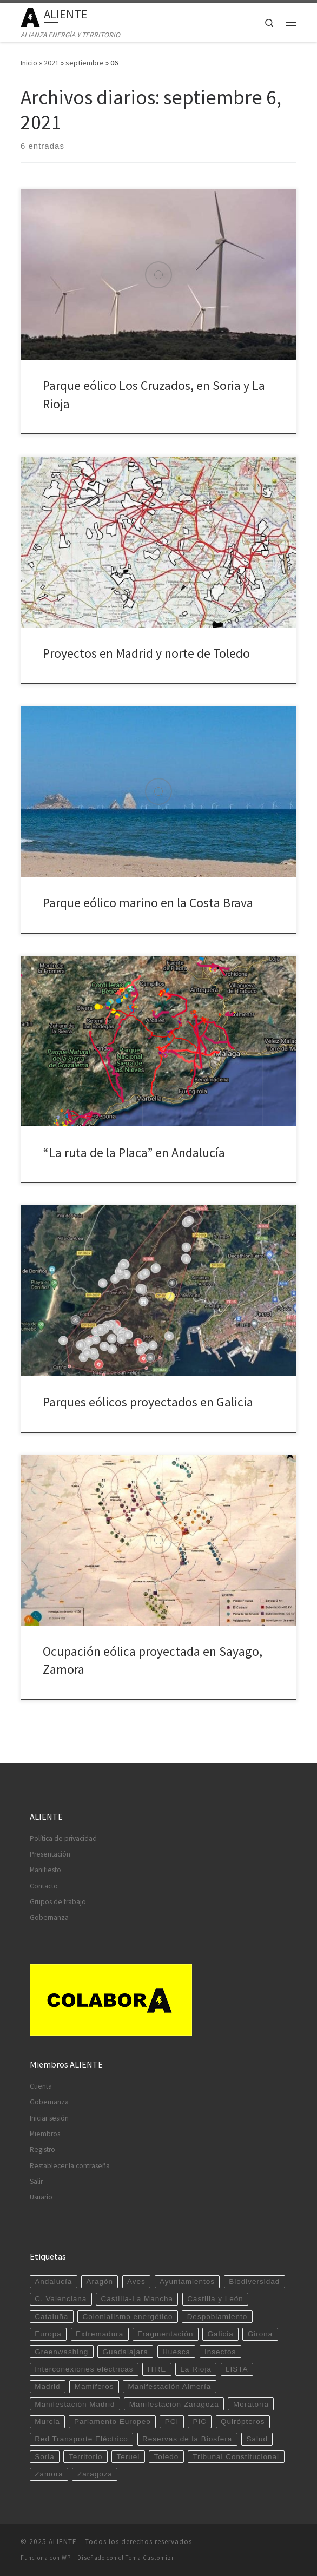 The image size is (317, 2576). I want to click on Fragmentación, so click(165, 2334).